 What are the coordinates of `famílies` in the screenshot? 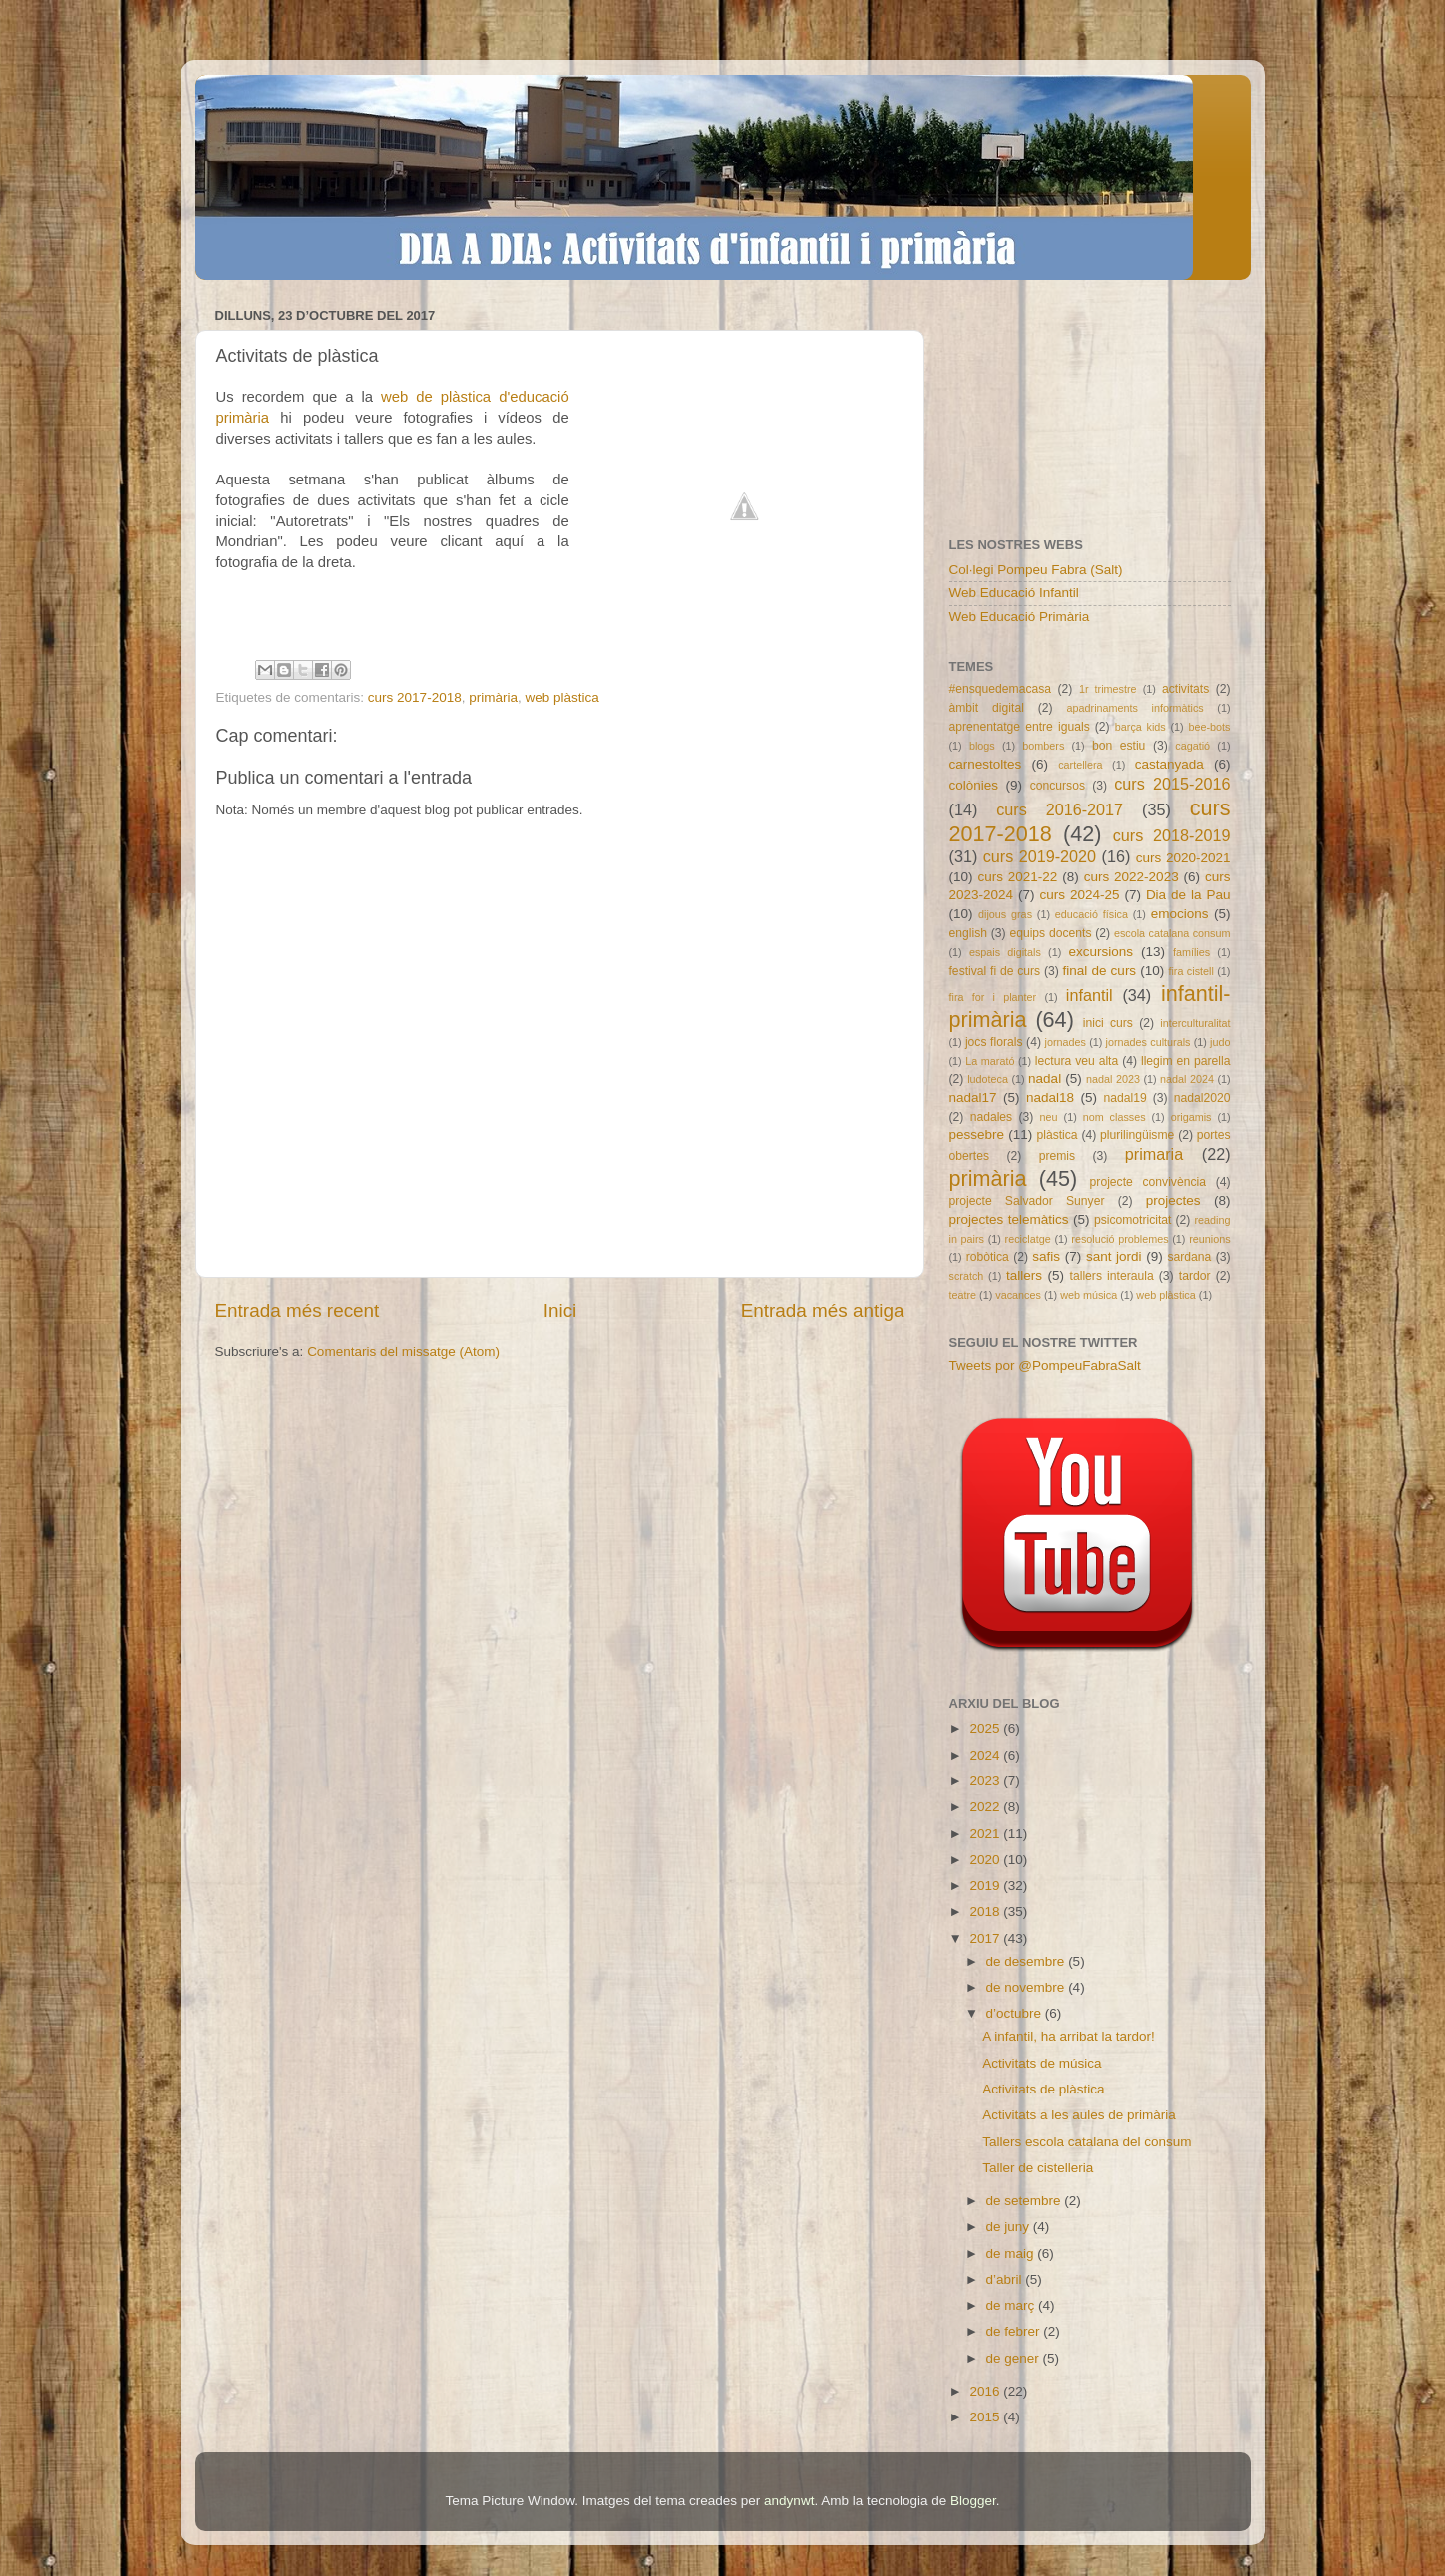 It's located at (1191, 952).